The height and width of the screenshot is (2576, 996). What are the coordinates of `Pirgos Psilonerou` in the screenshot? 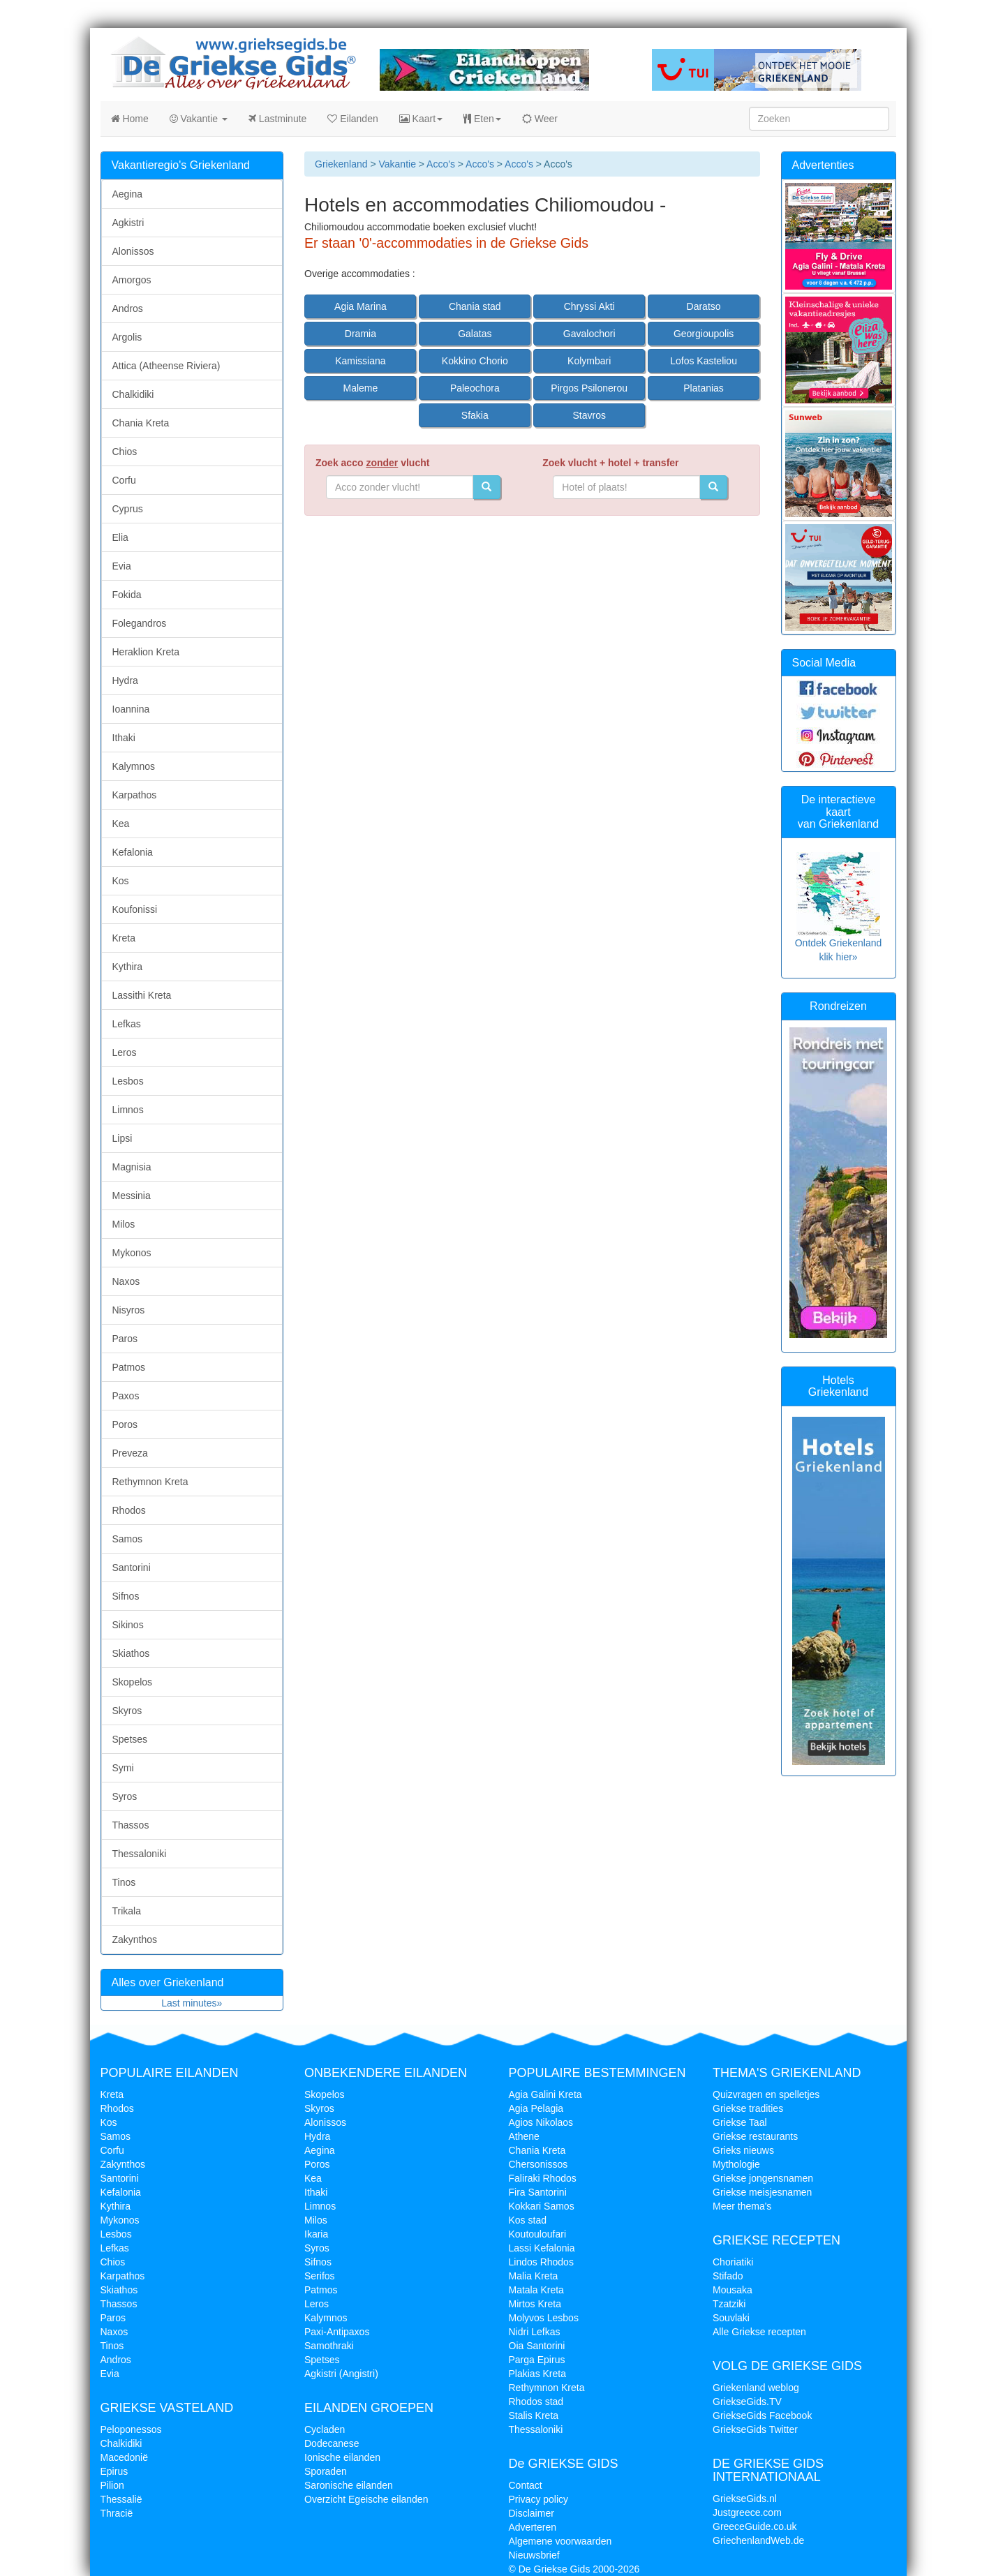 It's located at (589, 388).